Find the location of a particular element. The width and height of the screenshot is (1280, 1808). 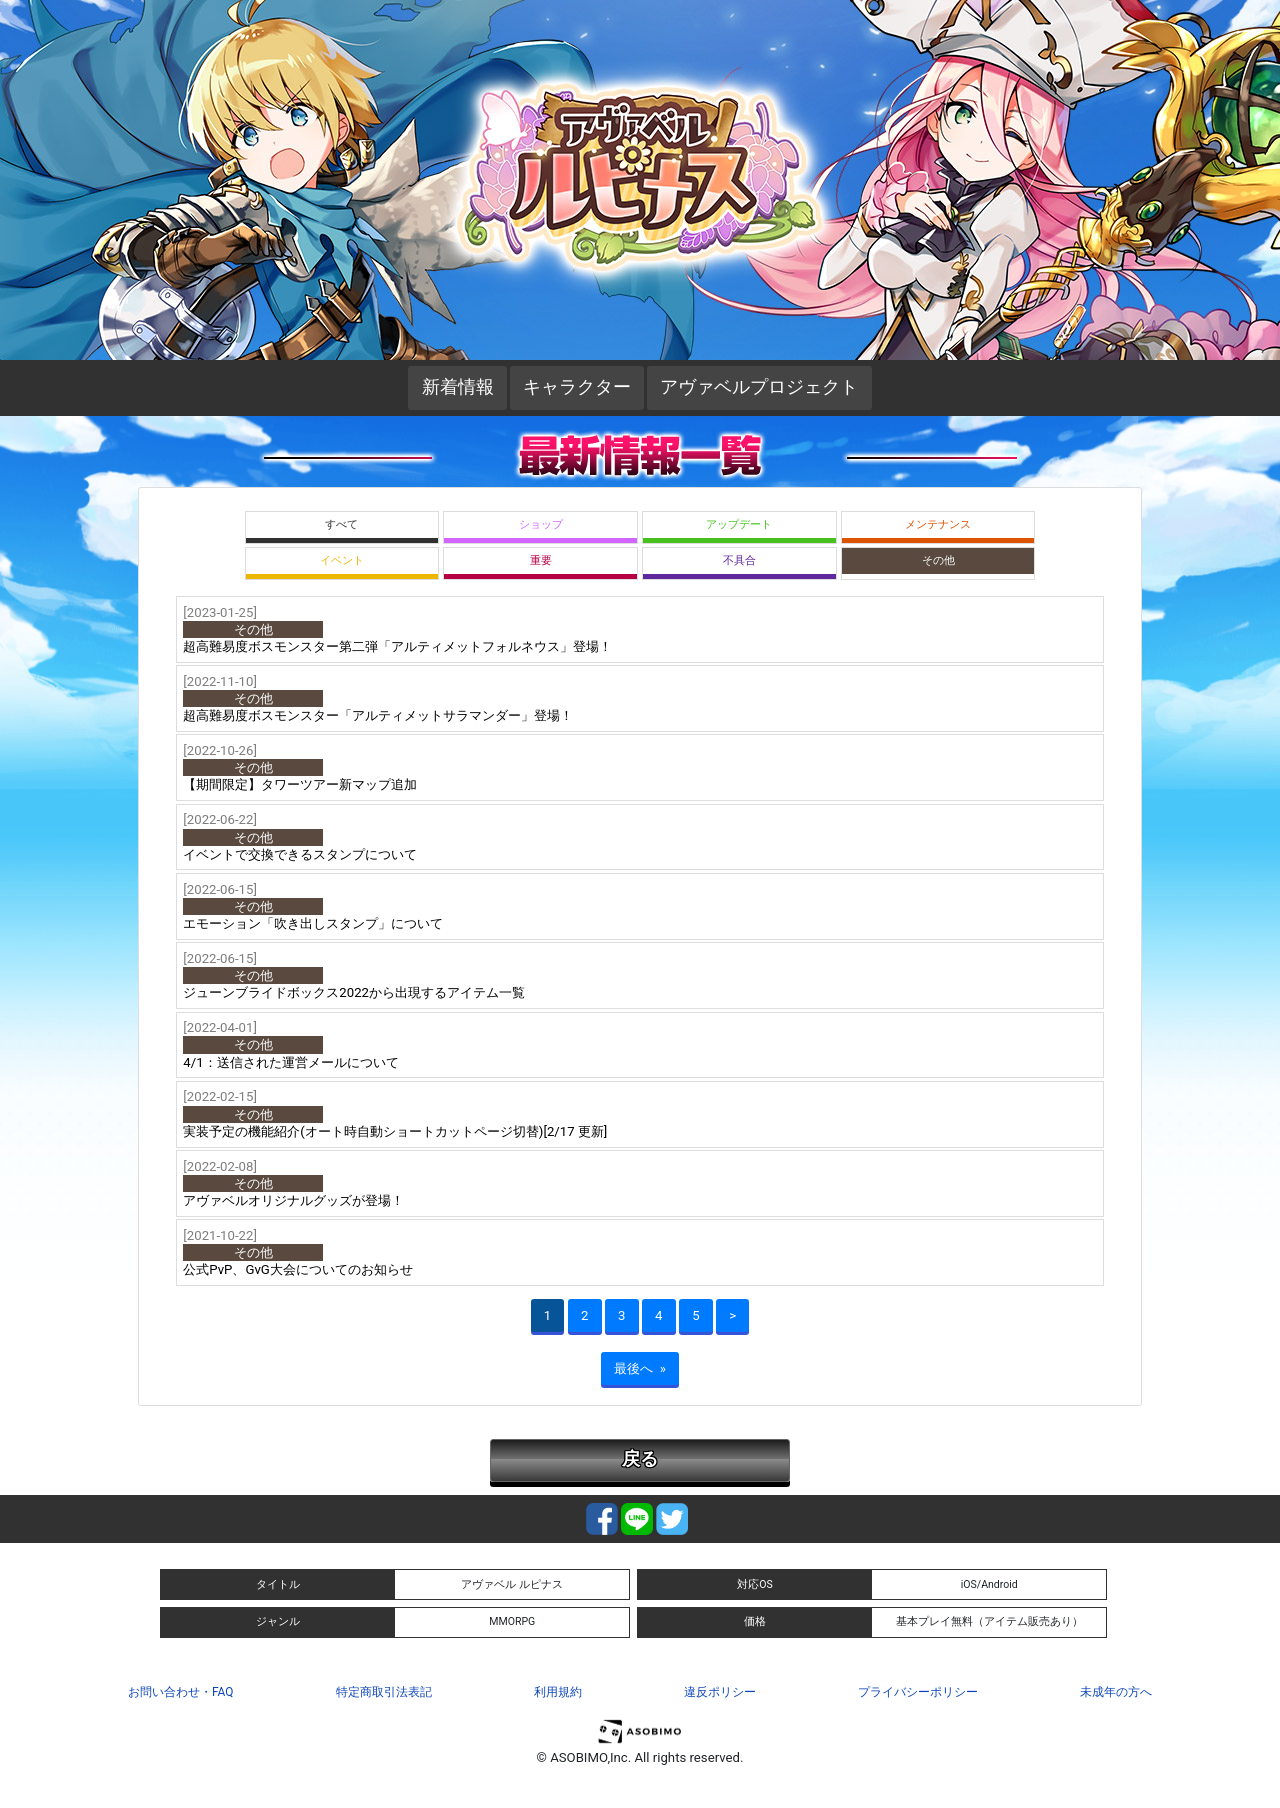

重要 is located at coordinates (541, 560).